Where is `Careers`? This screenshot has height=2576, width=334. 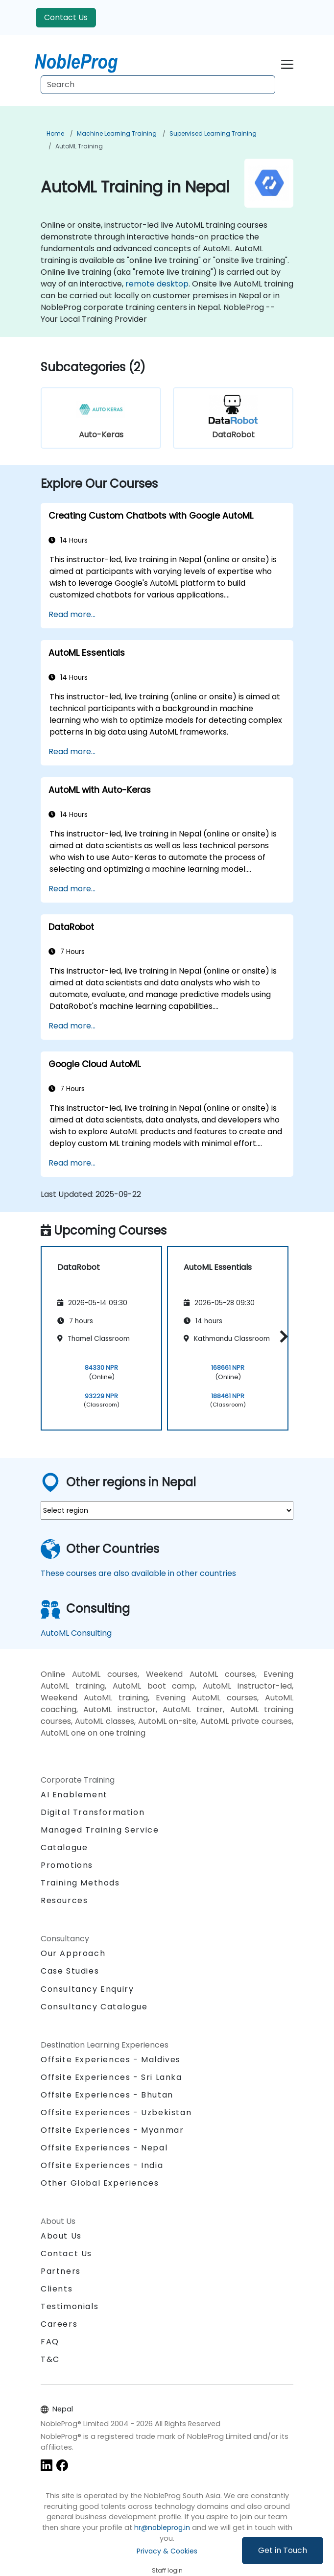
Careers is located at coordinates (59, 2324).